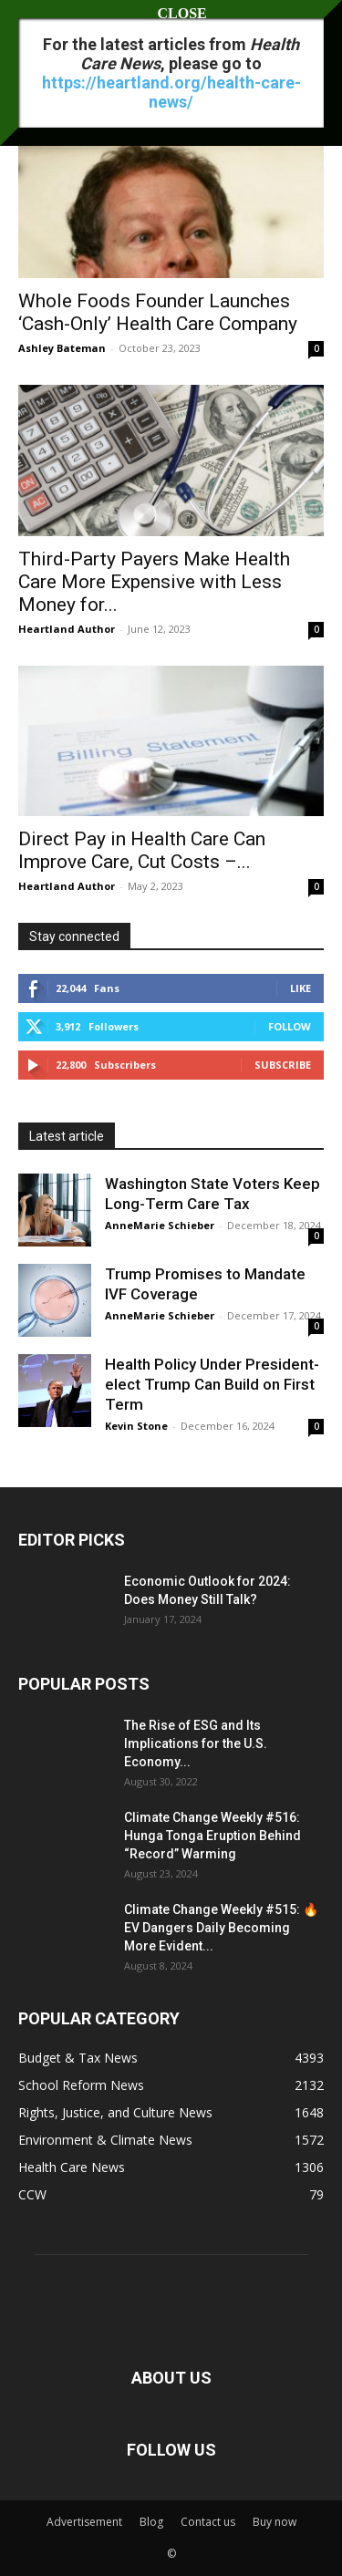  What do you see at coordinates (151, 2521) in the screenshot?
I see `Blog` at bounding box center [151, 2521].